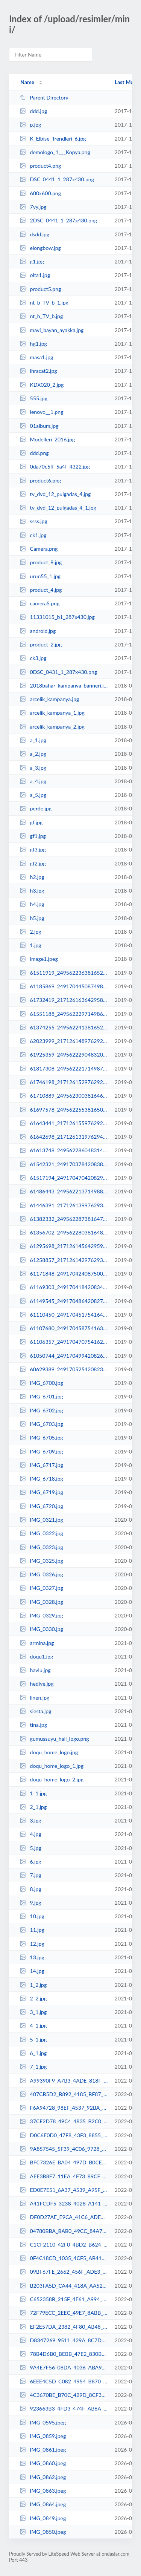  What do you see at coordinates (44, 302) in the screenshot?
I see `nt_b_TV_b_1.jpg` at bounding box center [44, 302].